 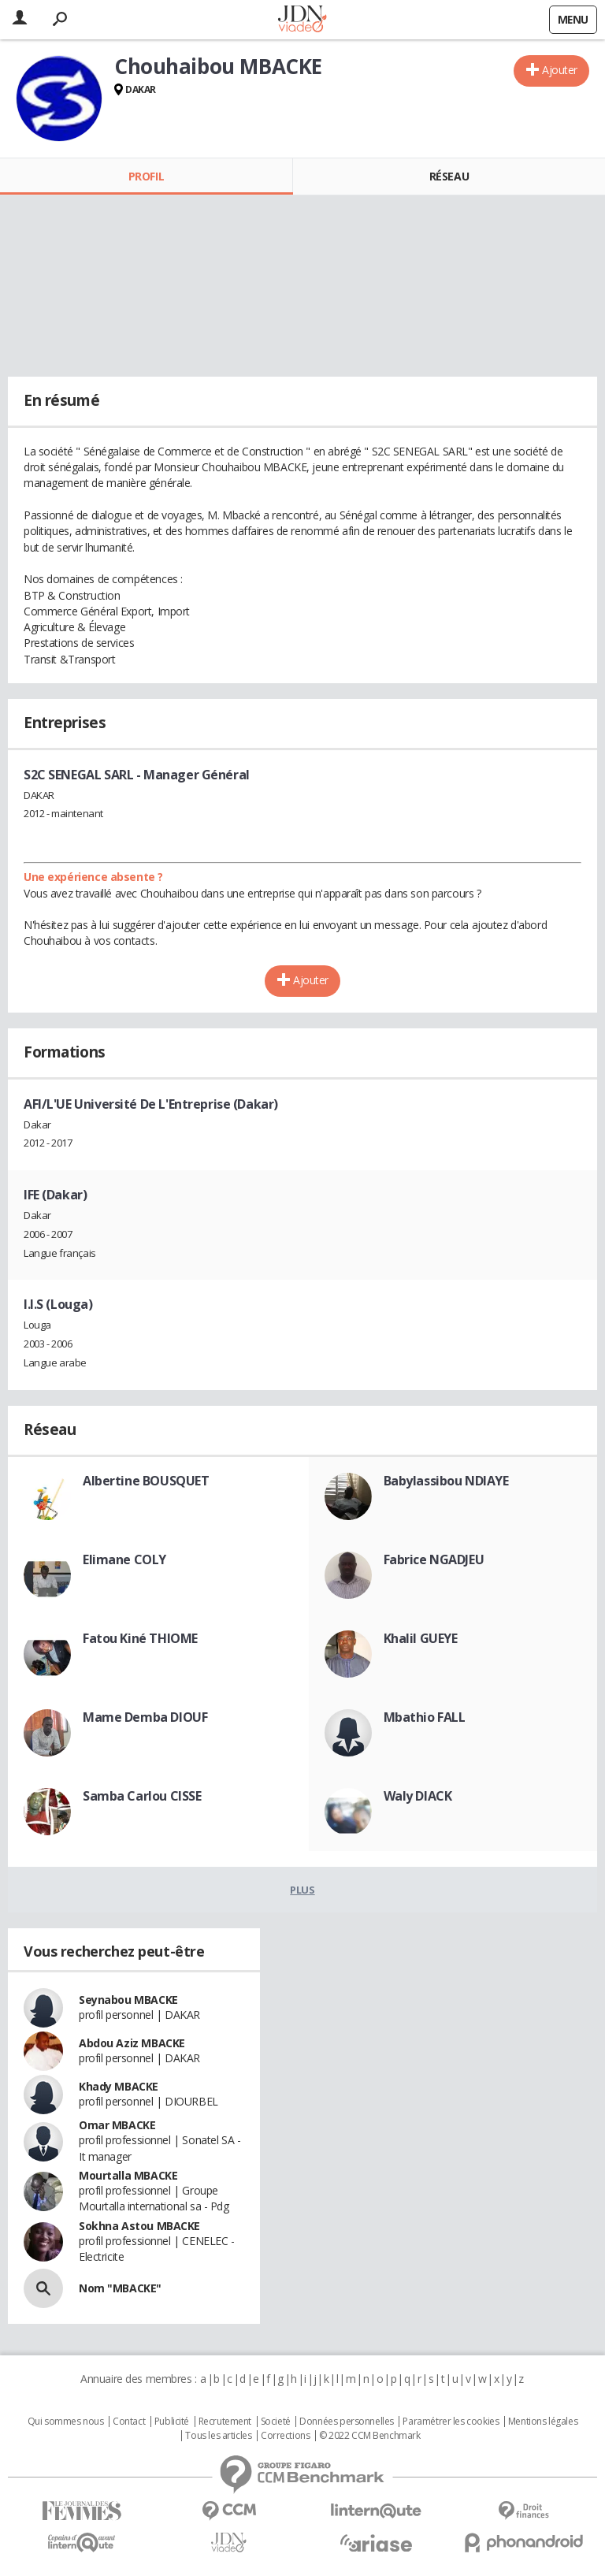 What do you see at coordinates (142, 1796) in the screenshot?
I see `Samba Carlou CISSE` at bounding box center [142, 1796].